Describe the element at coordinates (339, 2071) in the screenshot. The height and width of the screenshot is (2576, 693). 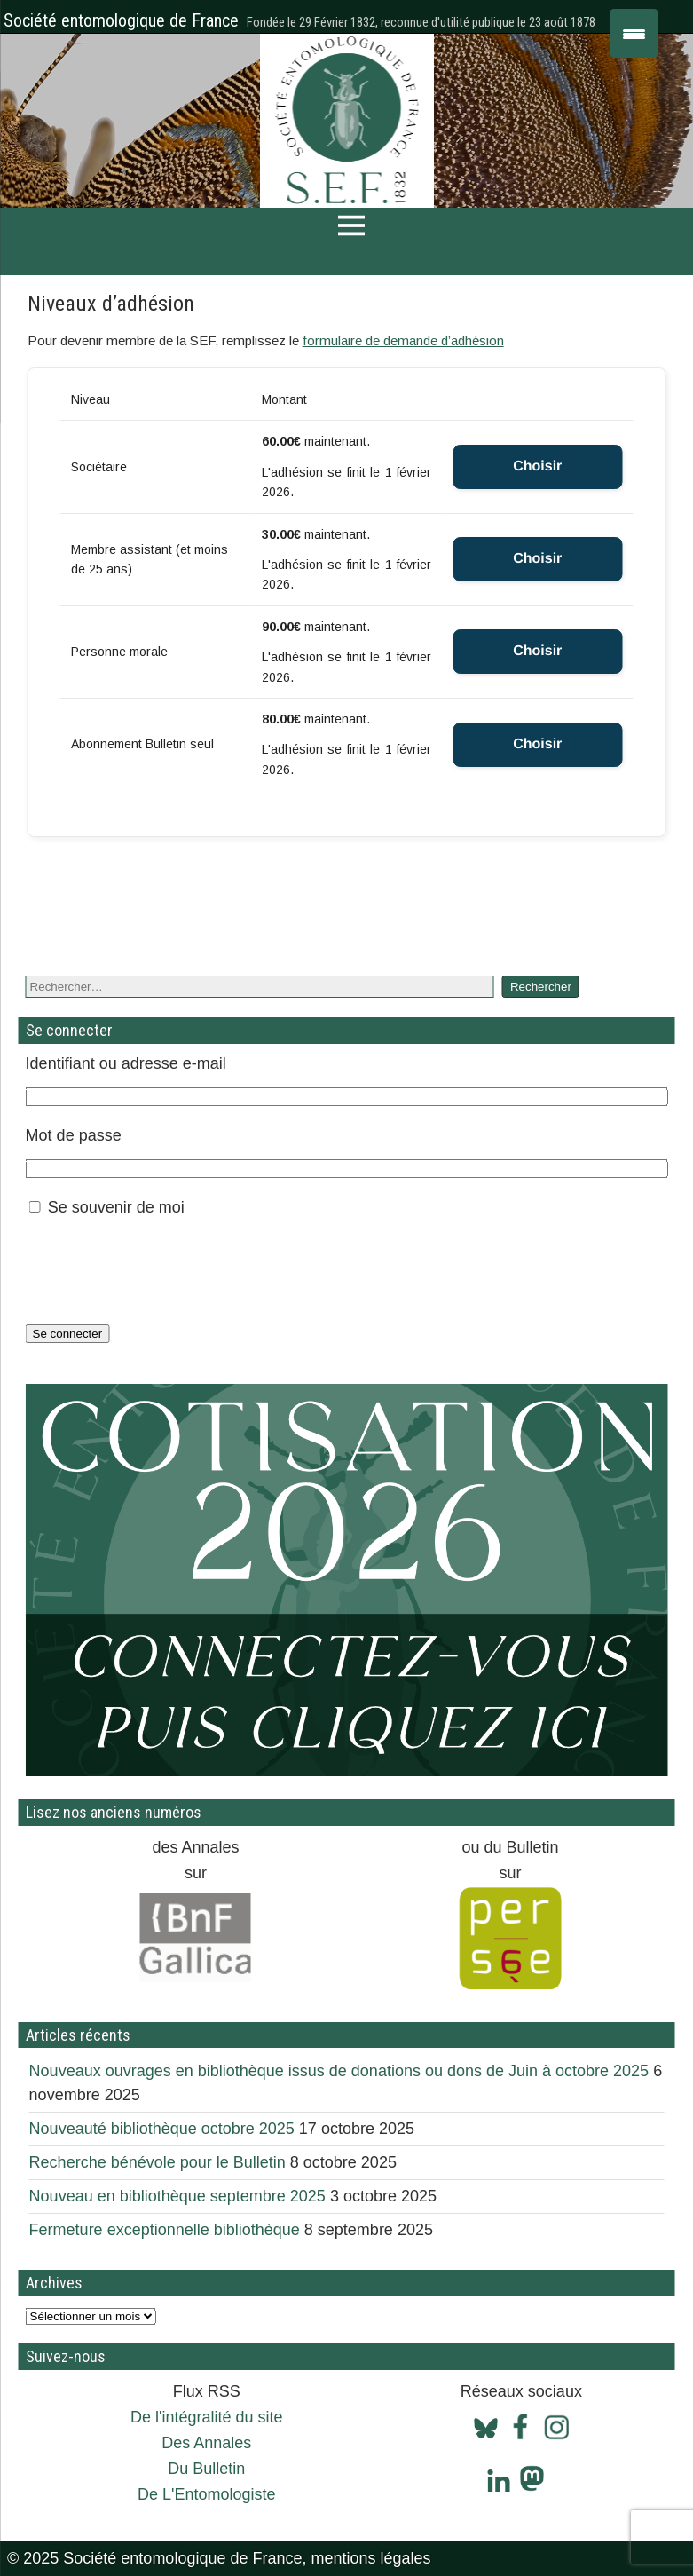
I see `Nouveaux ouvrages en bibliothèque issus de donations ou dons de Juin à octobre 2025` at that location.